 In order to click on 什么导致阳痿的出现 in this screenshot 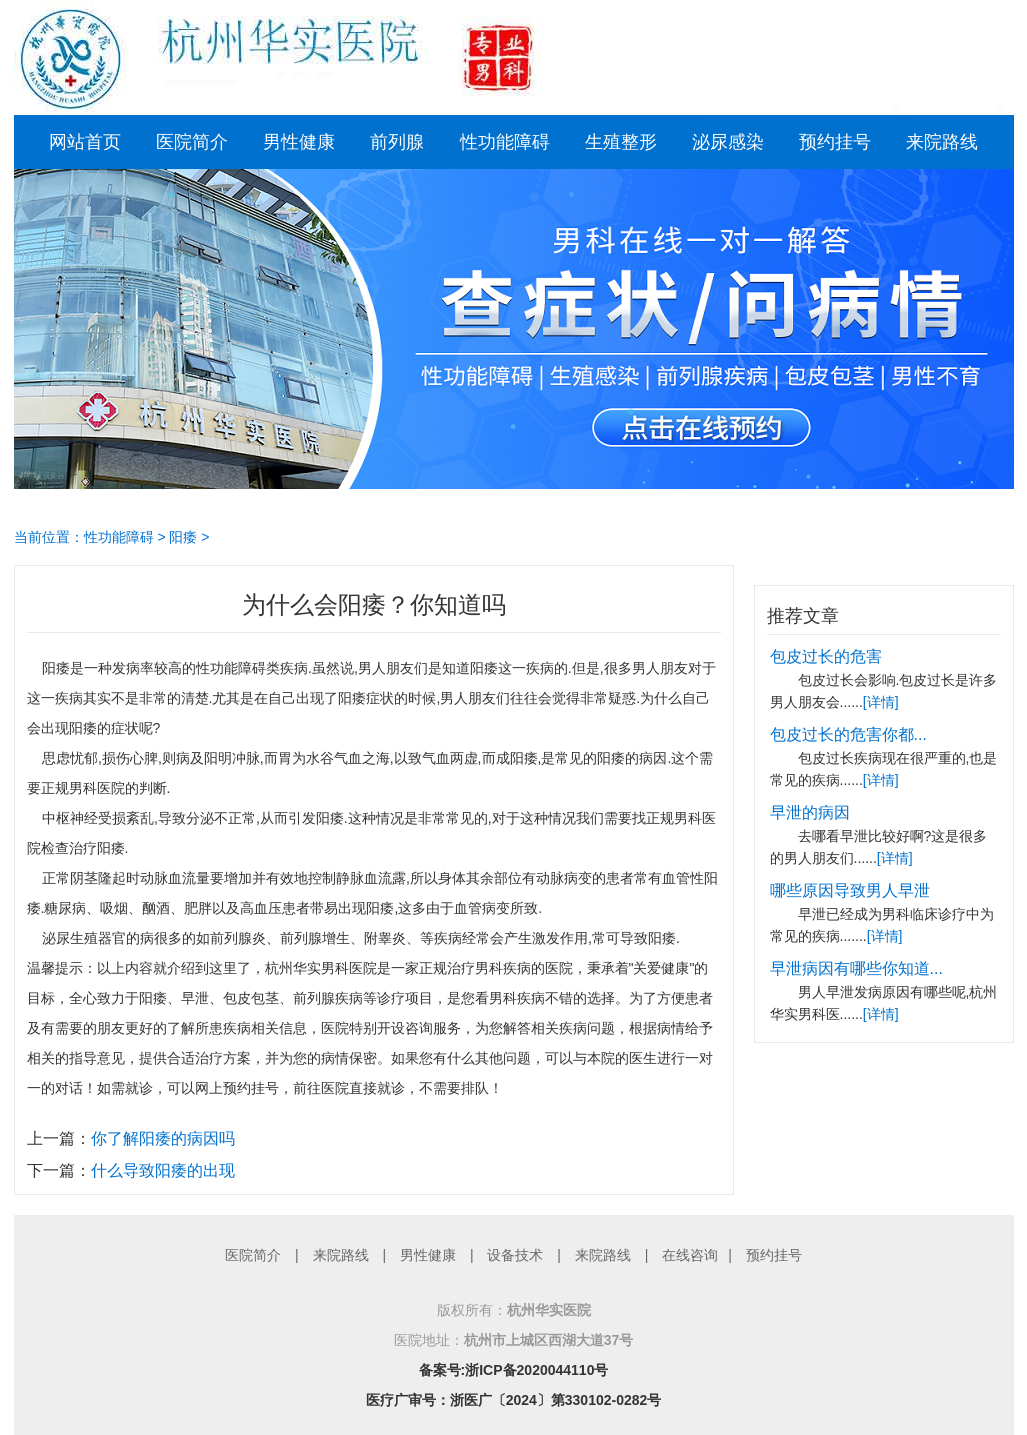, I will do `click(163, 1170)`.